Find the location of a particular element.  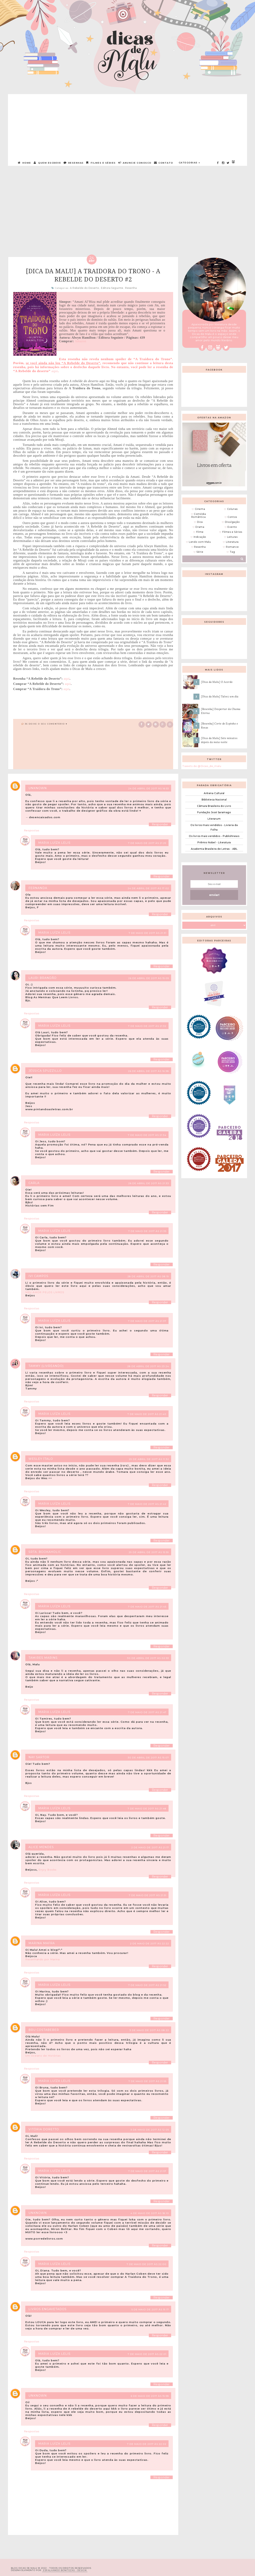

7 de maio de 2017 às 22:02 is located at coordinates (146, 2443).